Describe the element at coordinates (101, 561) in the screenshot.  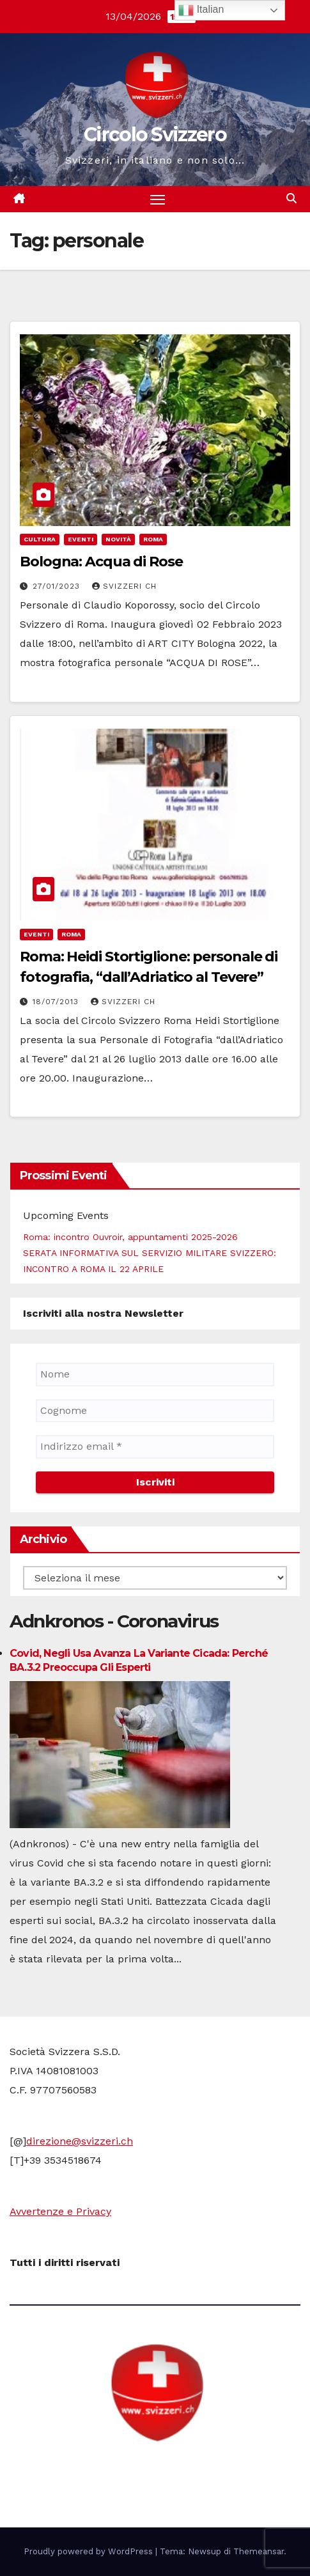
I see `Bologna: Acqua di Rose` at that location.